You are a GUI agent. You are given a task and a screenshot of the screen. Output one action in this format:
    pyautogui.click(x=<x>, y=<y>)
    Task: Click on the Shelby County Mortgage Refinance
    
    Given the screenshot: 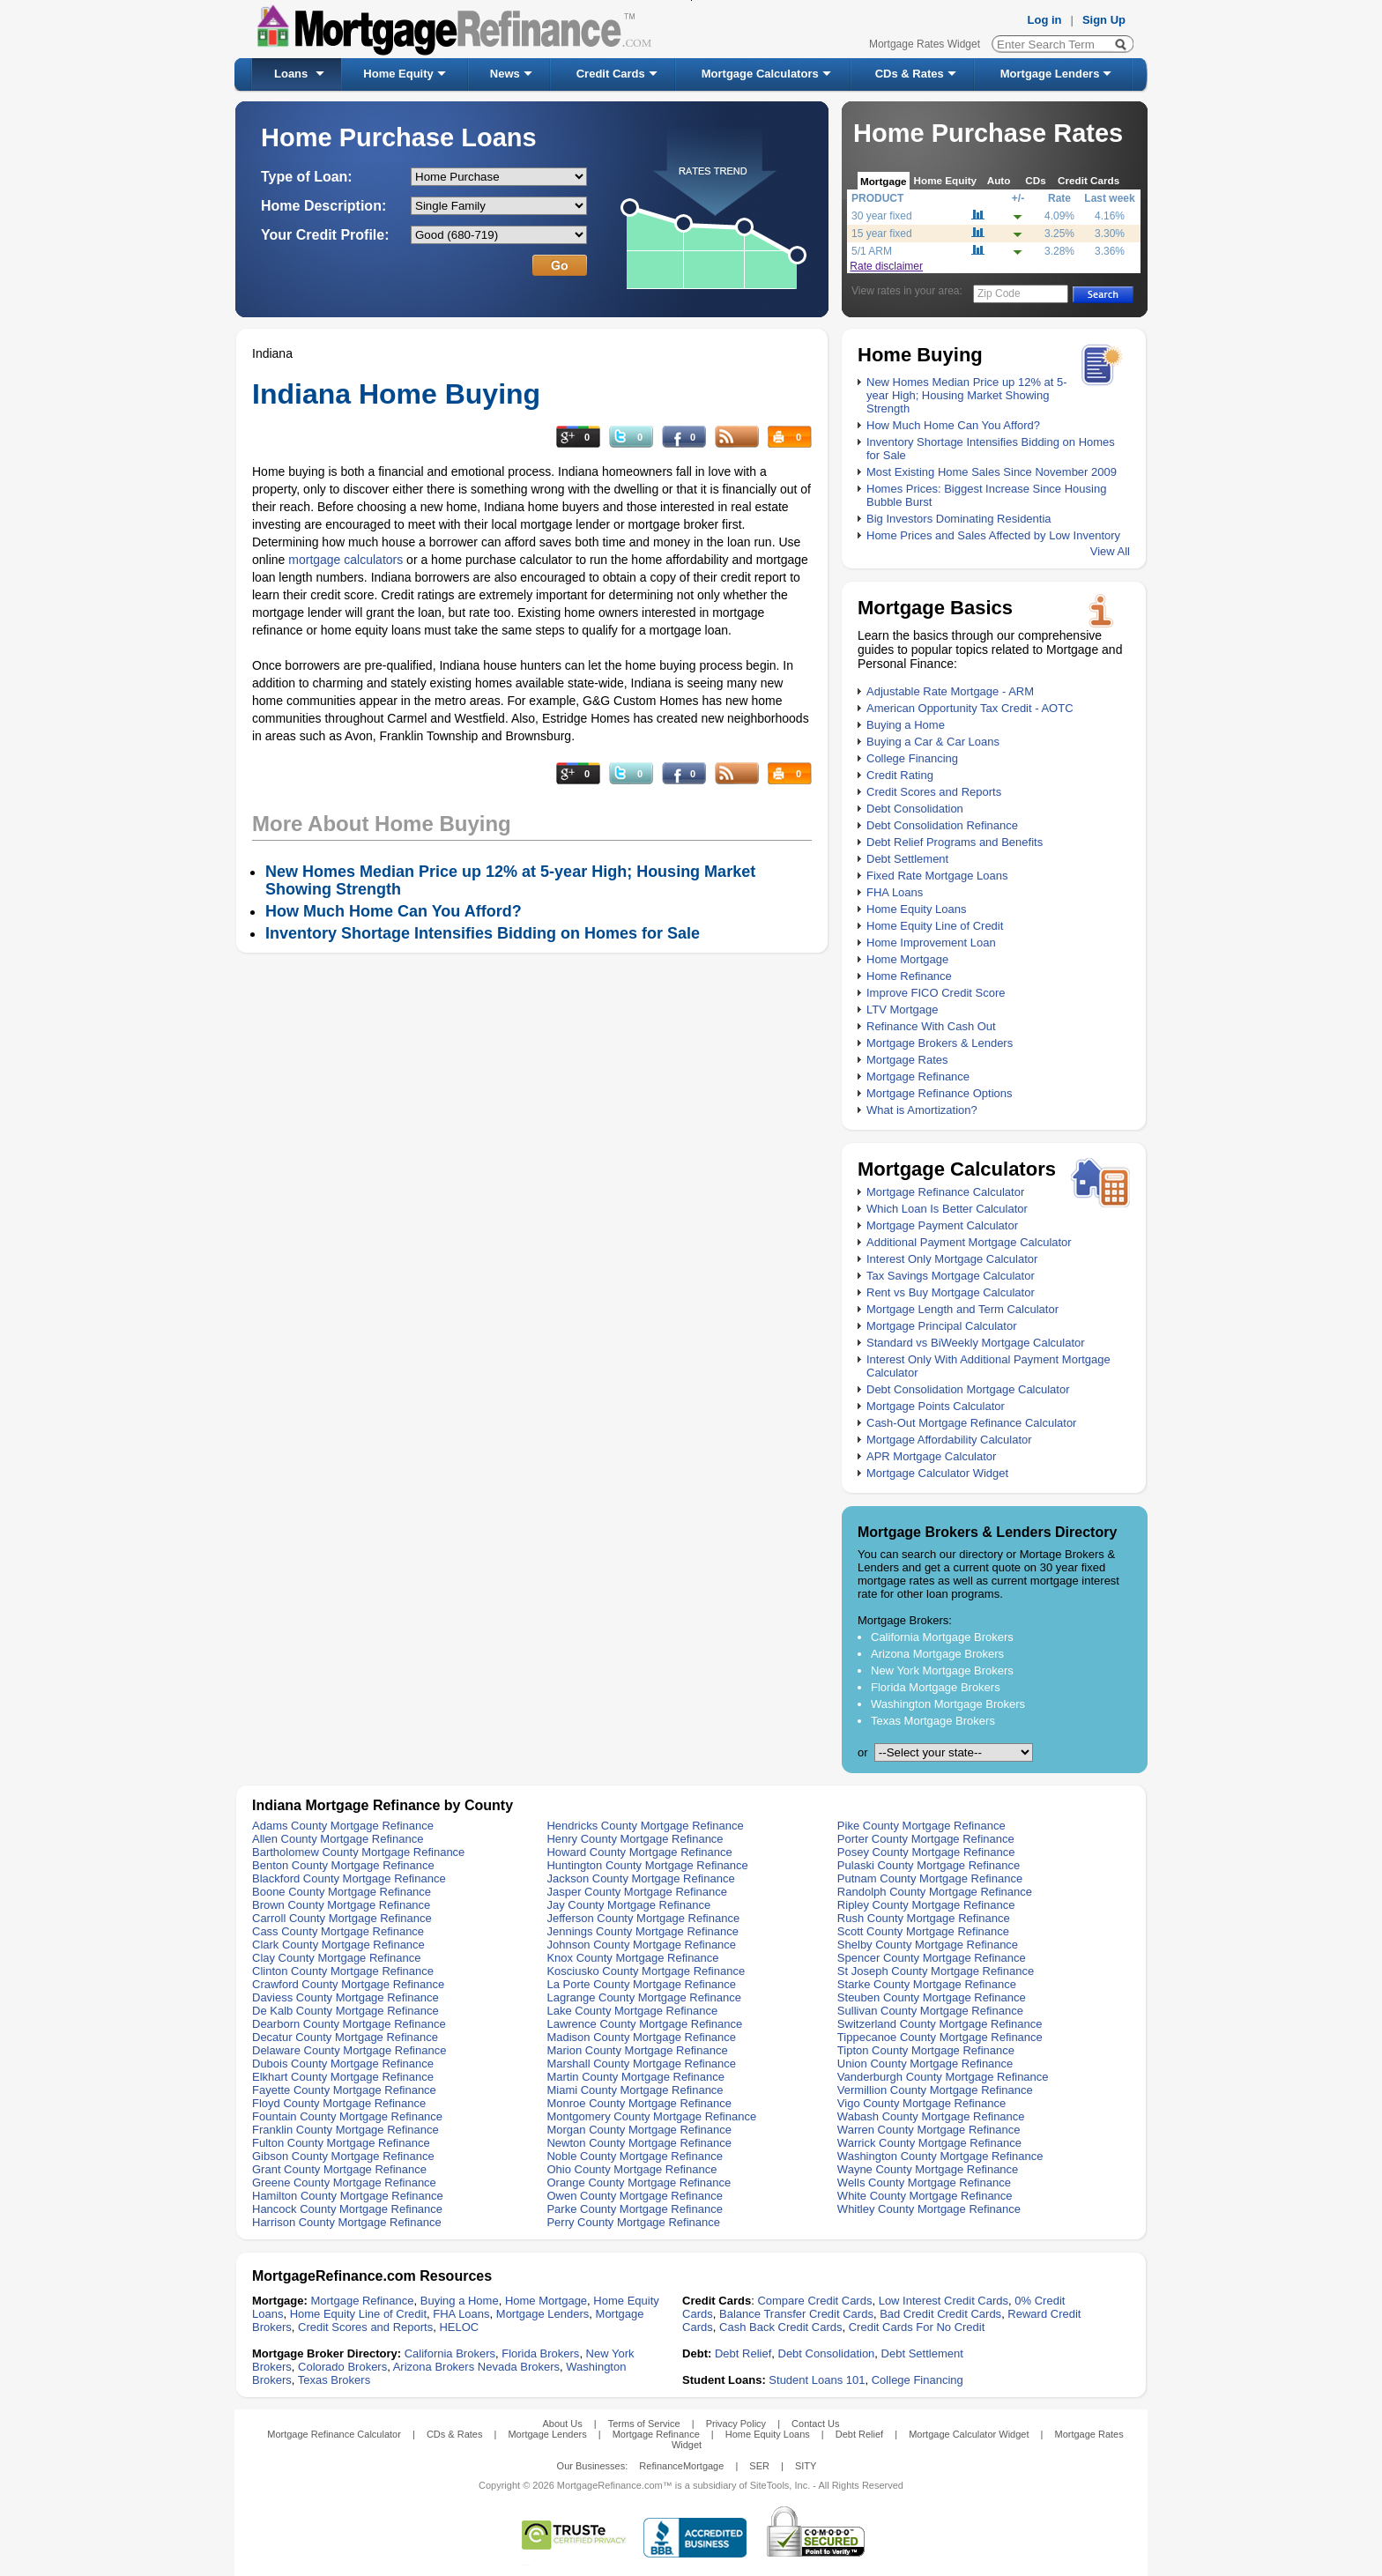 What is the action you would take?
    pyautogui.click(x=927, y=1944)
    